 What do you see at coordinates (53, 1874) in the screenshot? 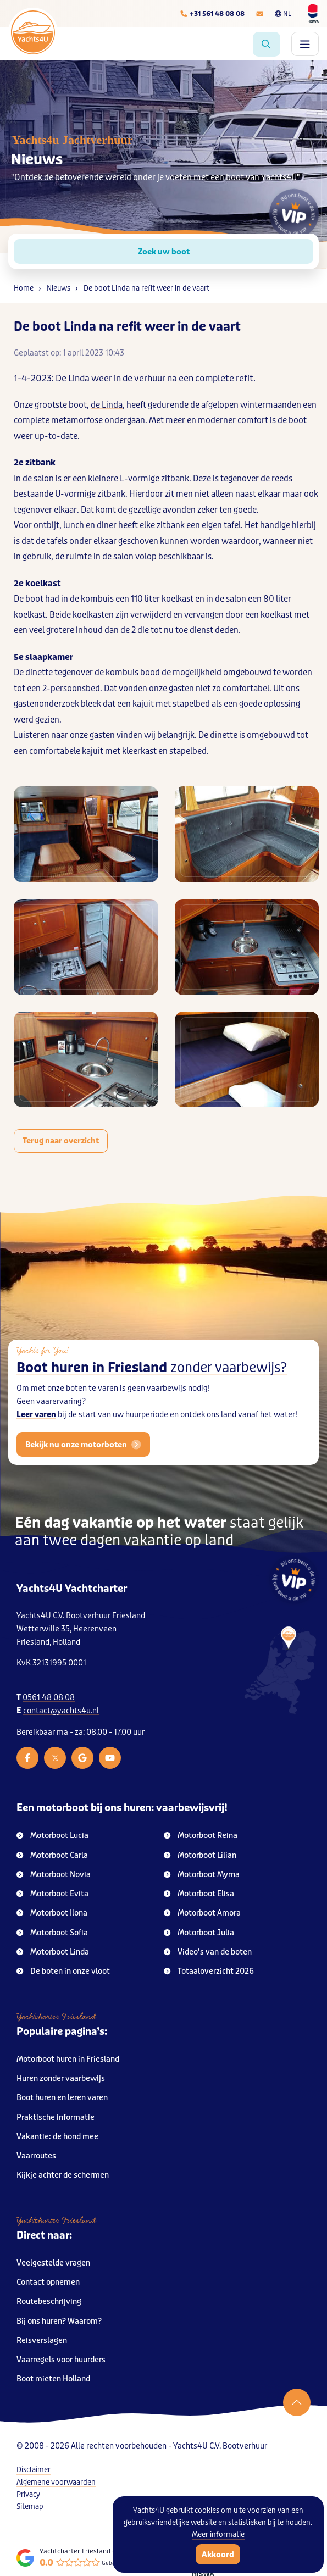
I see `Motorboot Novia` at bounding box center [53, 1874].